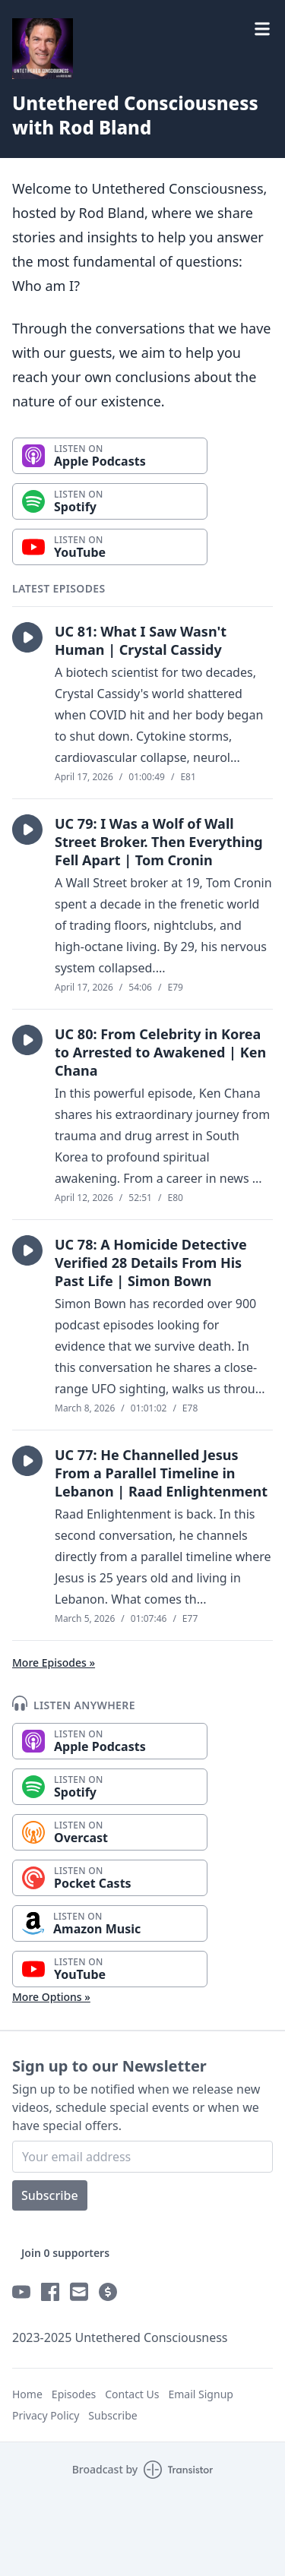  Describe the element at coordinates (51, 1997) in the screenshot. I see `More Options »` at that location.